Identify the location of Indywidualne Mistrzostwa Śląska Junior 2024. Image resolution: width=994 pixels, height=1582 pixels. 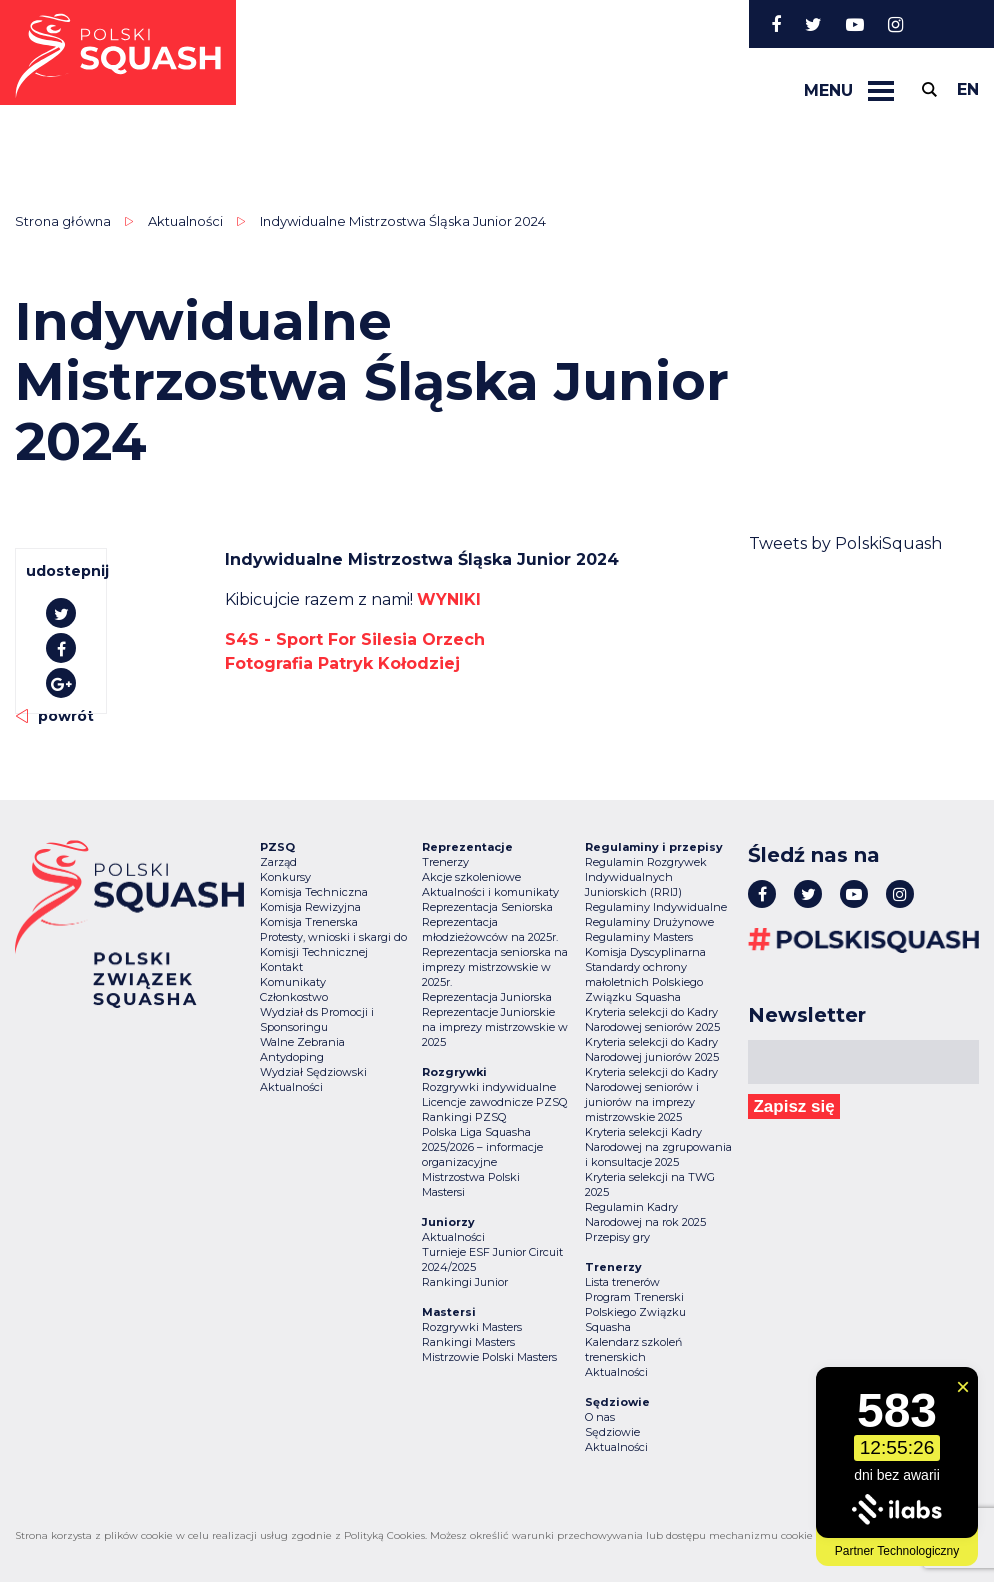
(403, 221).